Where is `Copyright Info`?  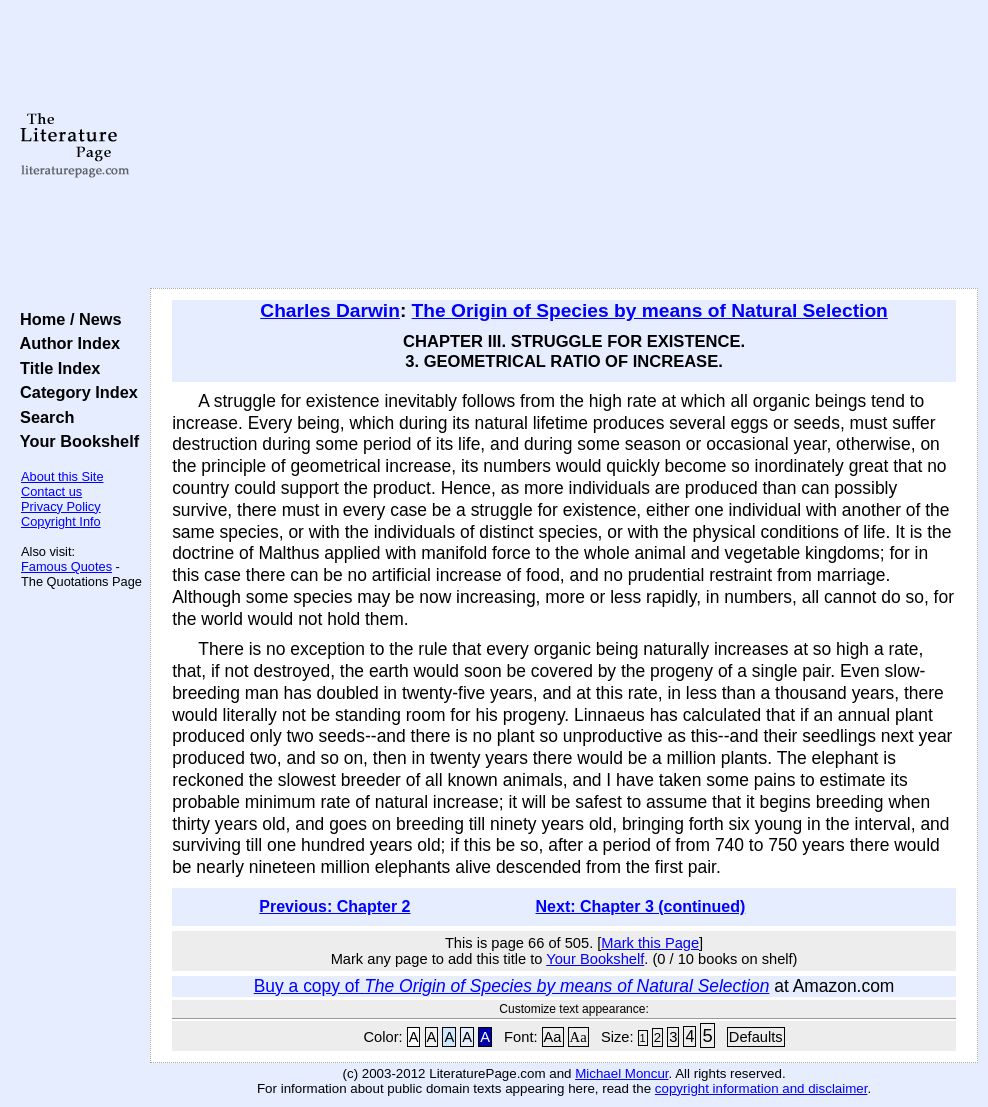
Copyright Info is located at coordinates (61, 521).